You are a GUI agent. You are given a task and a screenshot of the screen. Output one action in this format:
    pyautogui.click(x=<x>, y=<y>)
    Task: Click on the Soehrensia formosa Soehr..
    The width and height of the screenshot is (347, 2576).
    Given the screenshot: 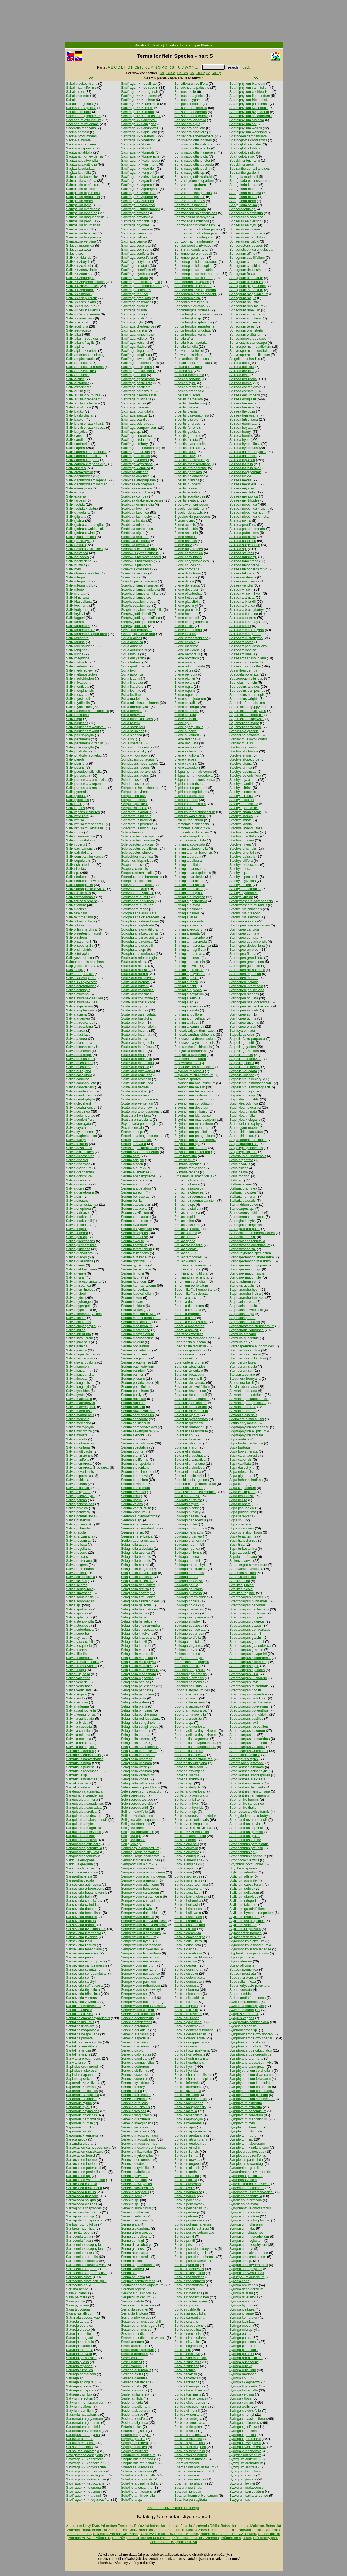 What is the action you would take?
    pyautogui.click(x=195, y=1338)
    